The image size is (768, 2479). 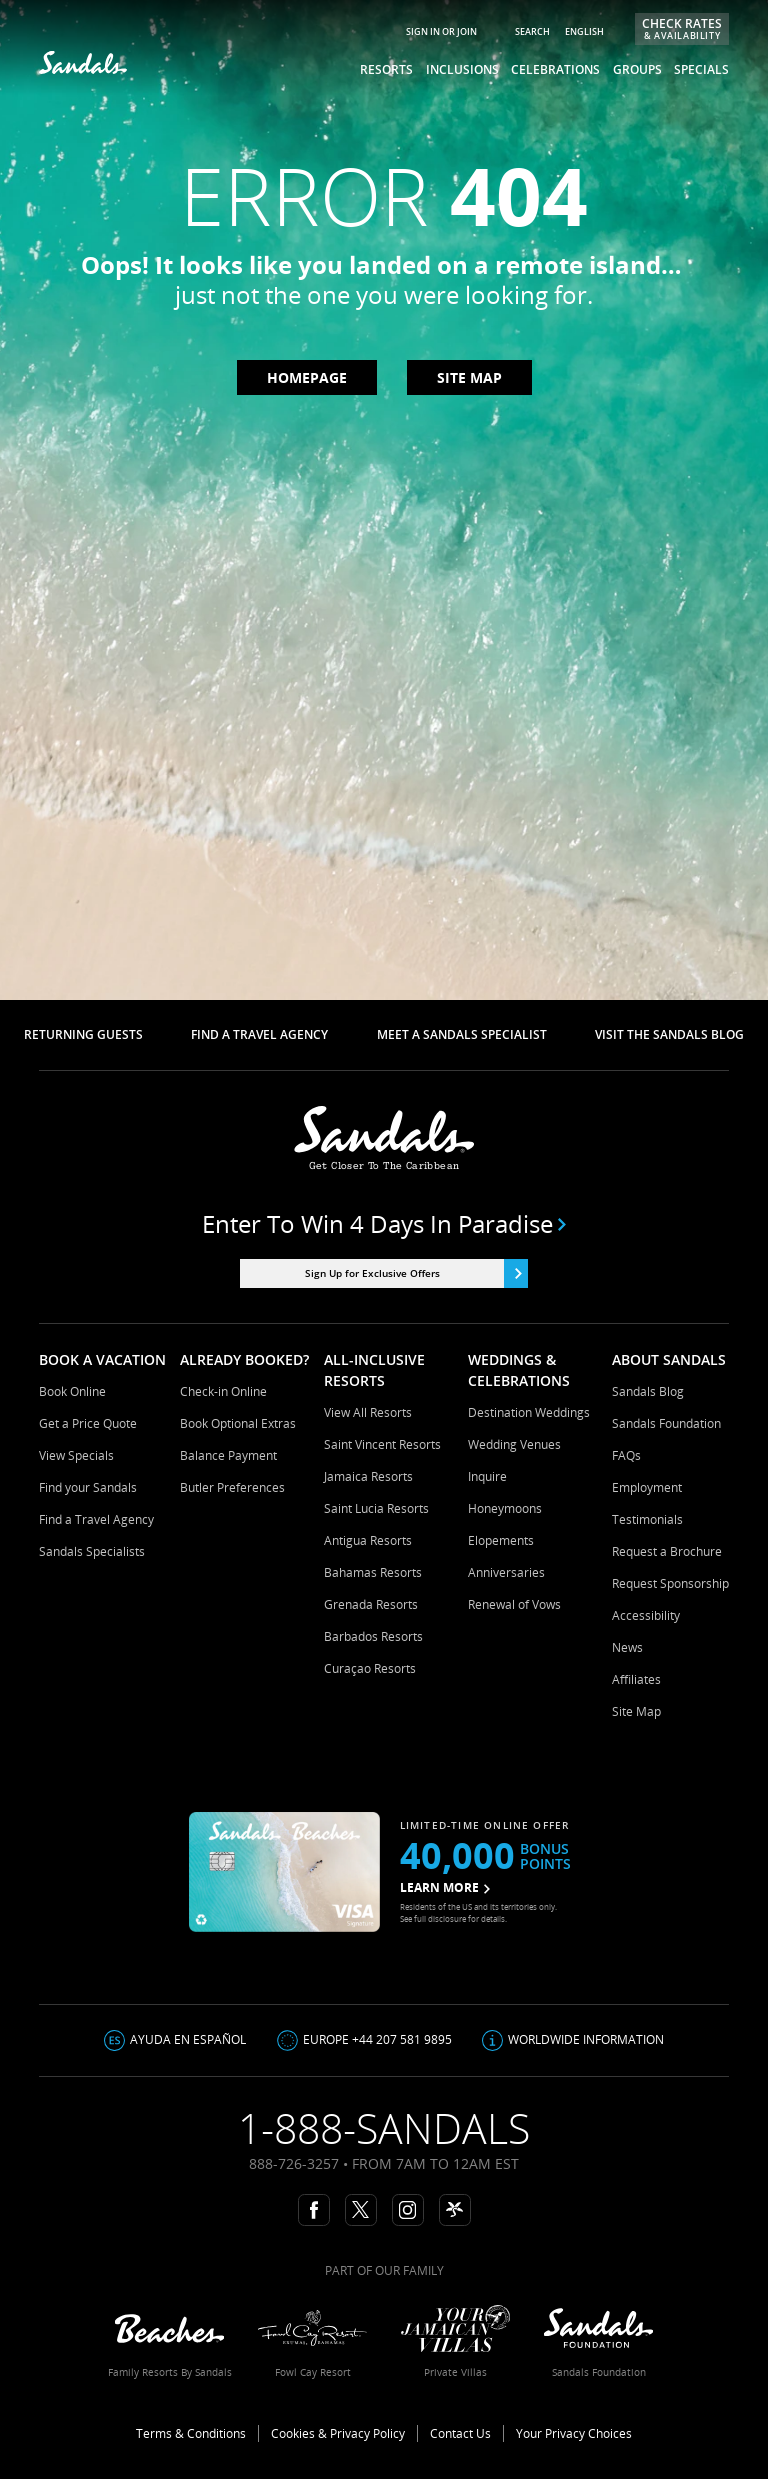 What do you see at coordinates (501, 1540) in the screenshot?
I see `Elopements` at bounding box center [501, 1540].